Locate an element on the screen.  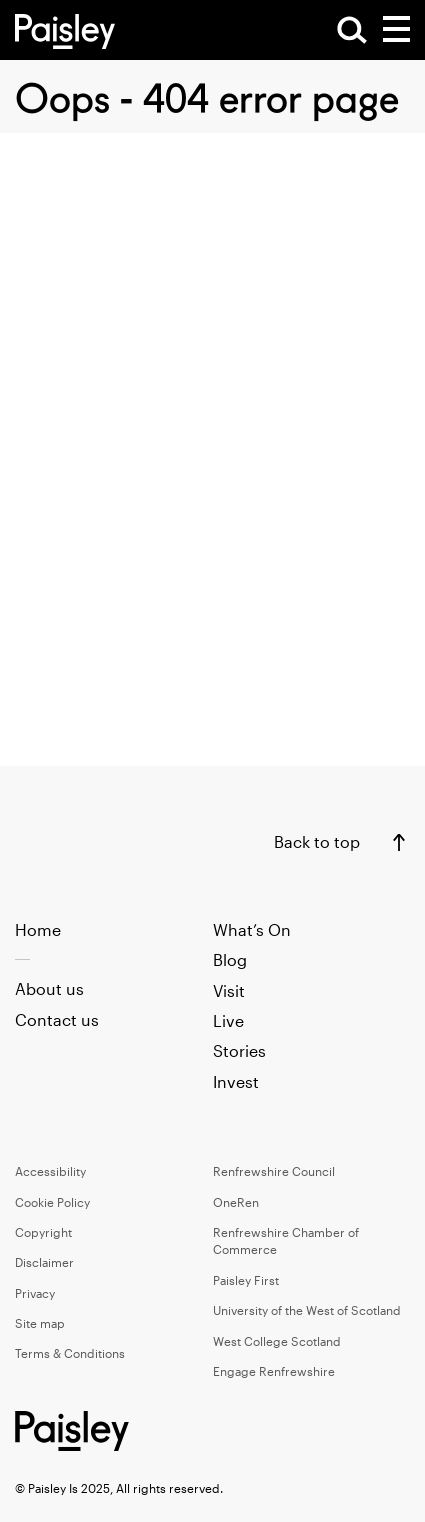
Visit is located at coordinates (229, 990).